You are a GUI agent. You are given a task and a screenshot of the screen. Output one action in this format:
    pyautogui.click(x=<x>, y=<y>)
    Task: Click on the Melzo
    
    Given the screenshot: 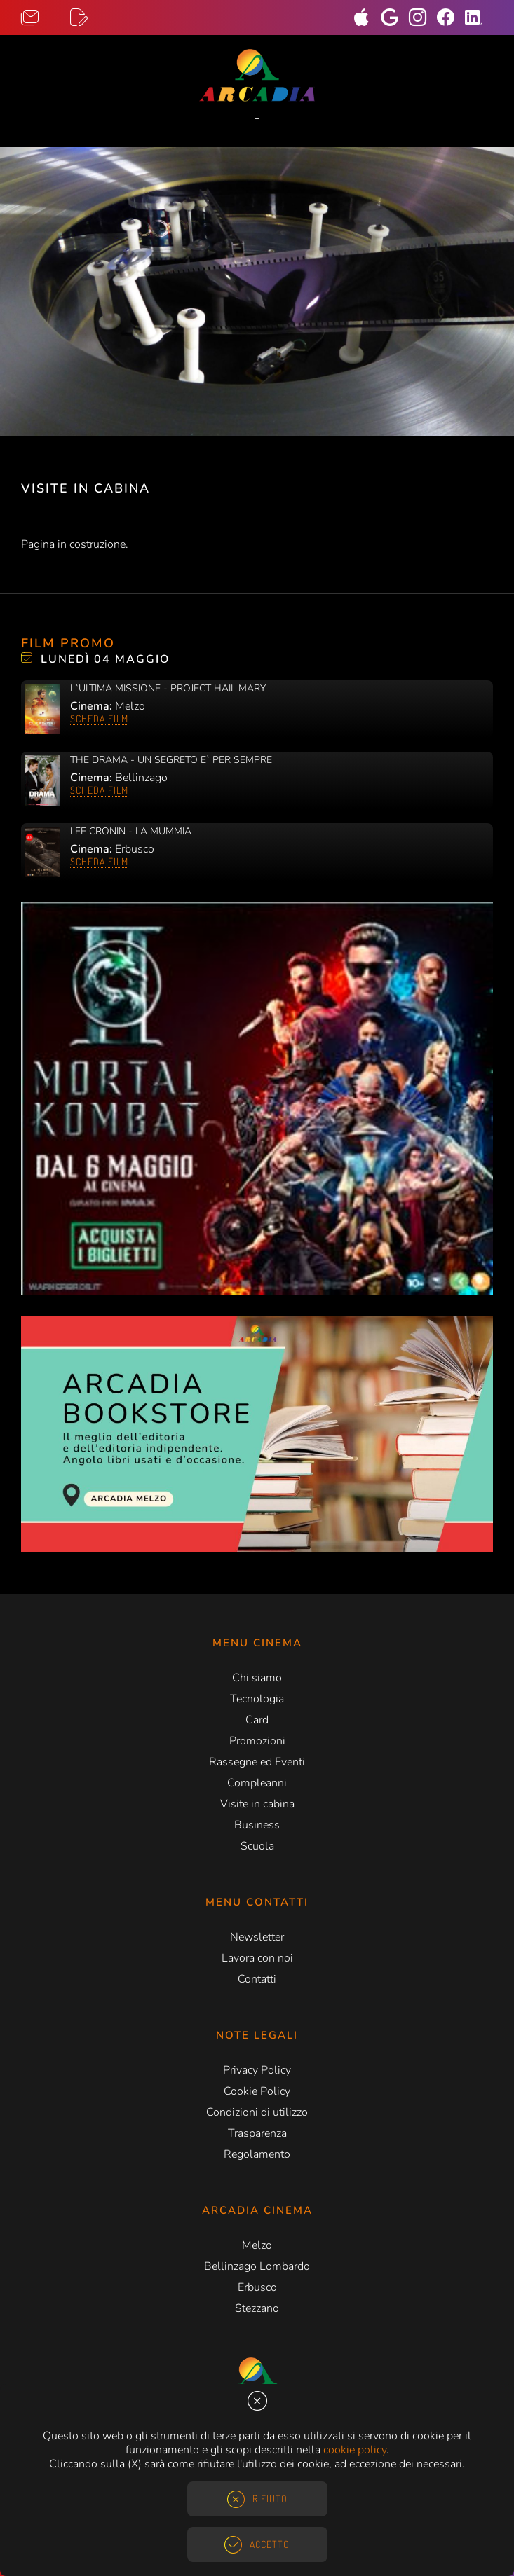 What is the action you would take?
    pyautogui.click(x=257, y=2245)
    